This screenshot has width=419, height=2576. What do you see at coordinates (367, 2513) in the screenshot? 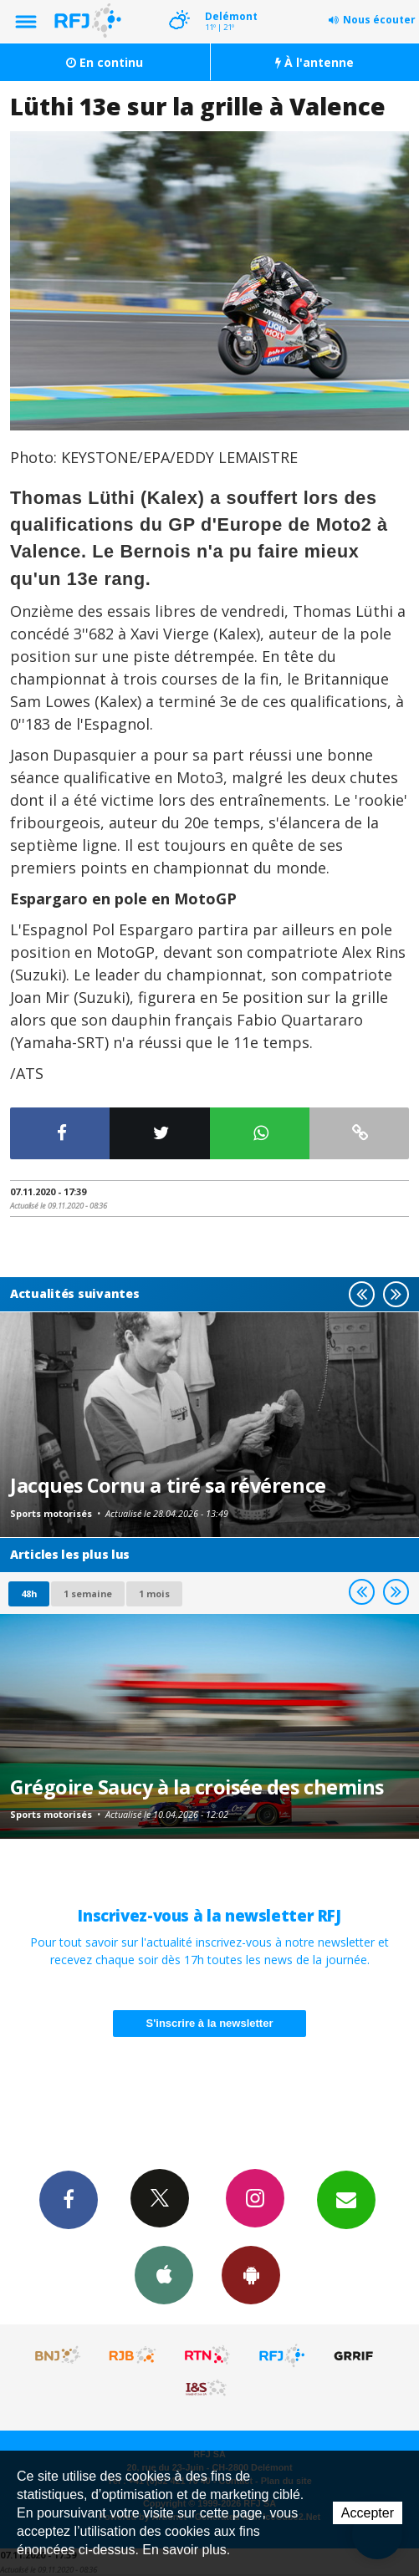
I see `Accepter` at bounding box center [367, 2513].